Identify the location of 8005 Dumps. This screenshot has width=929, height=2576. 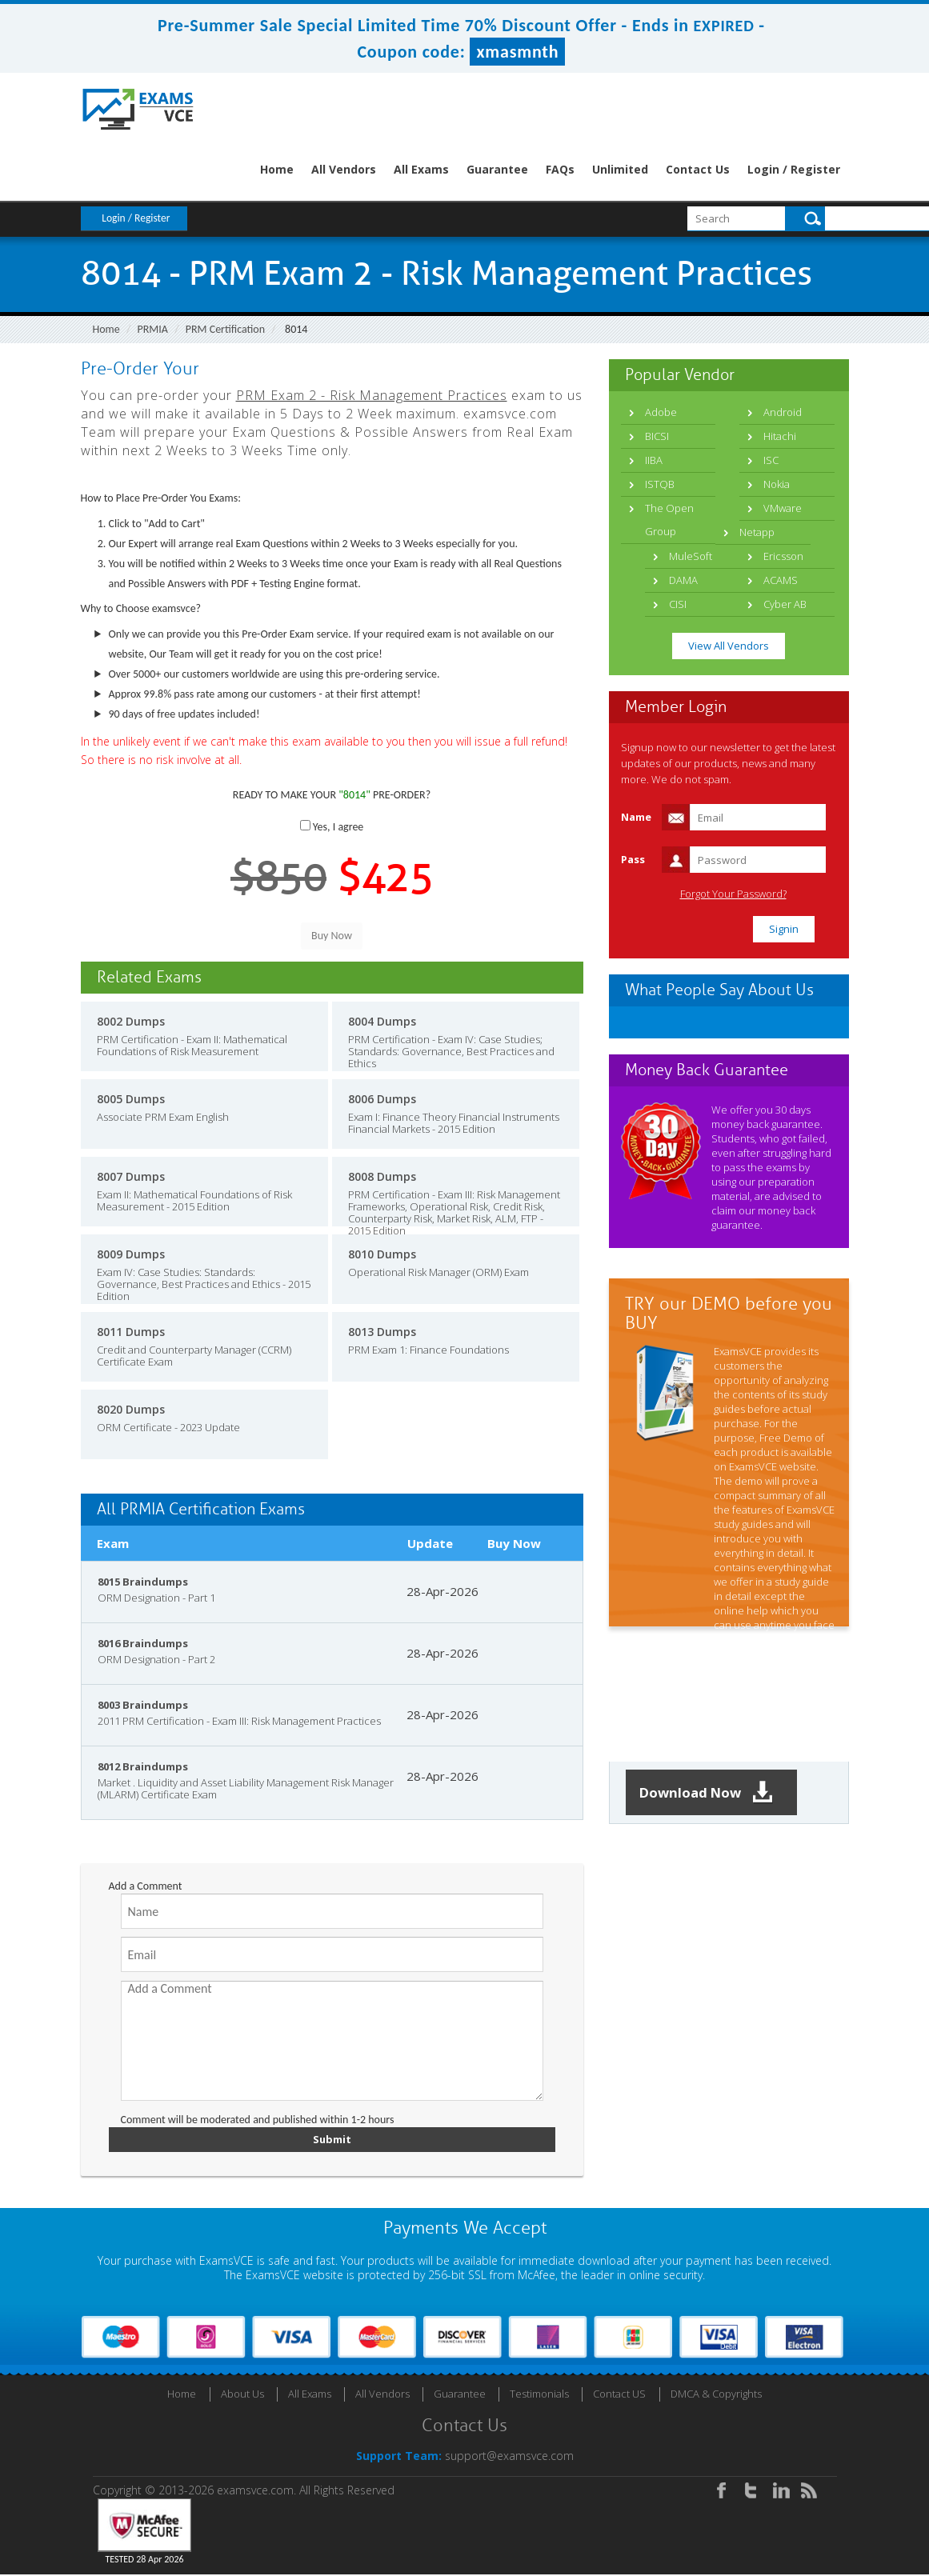
(131, 1098).